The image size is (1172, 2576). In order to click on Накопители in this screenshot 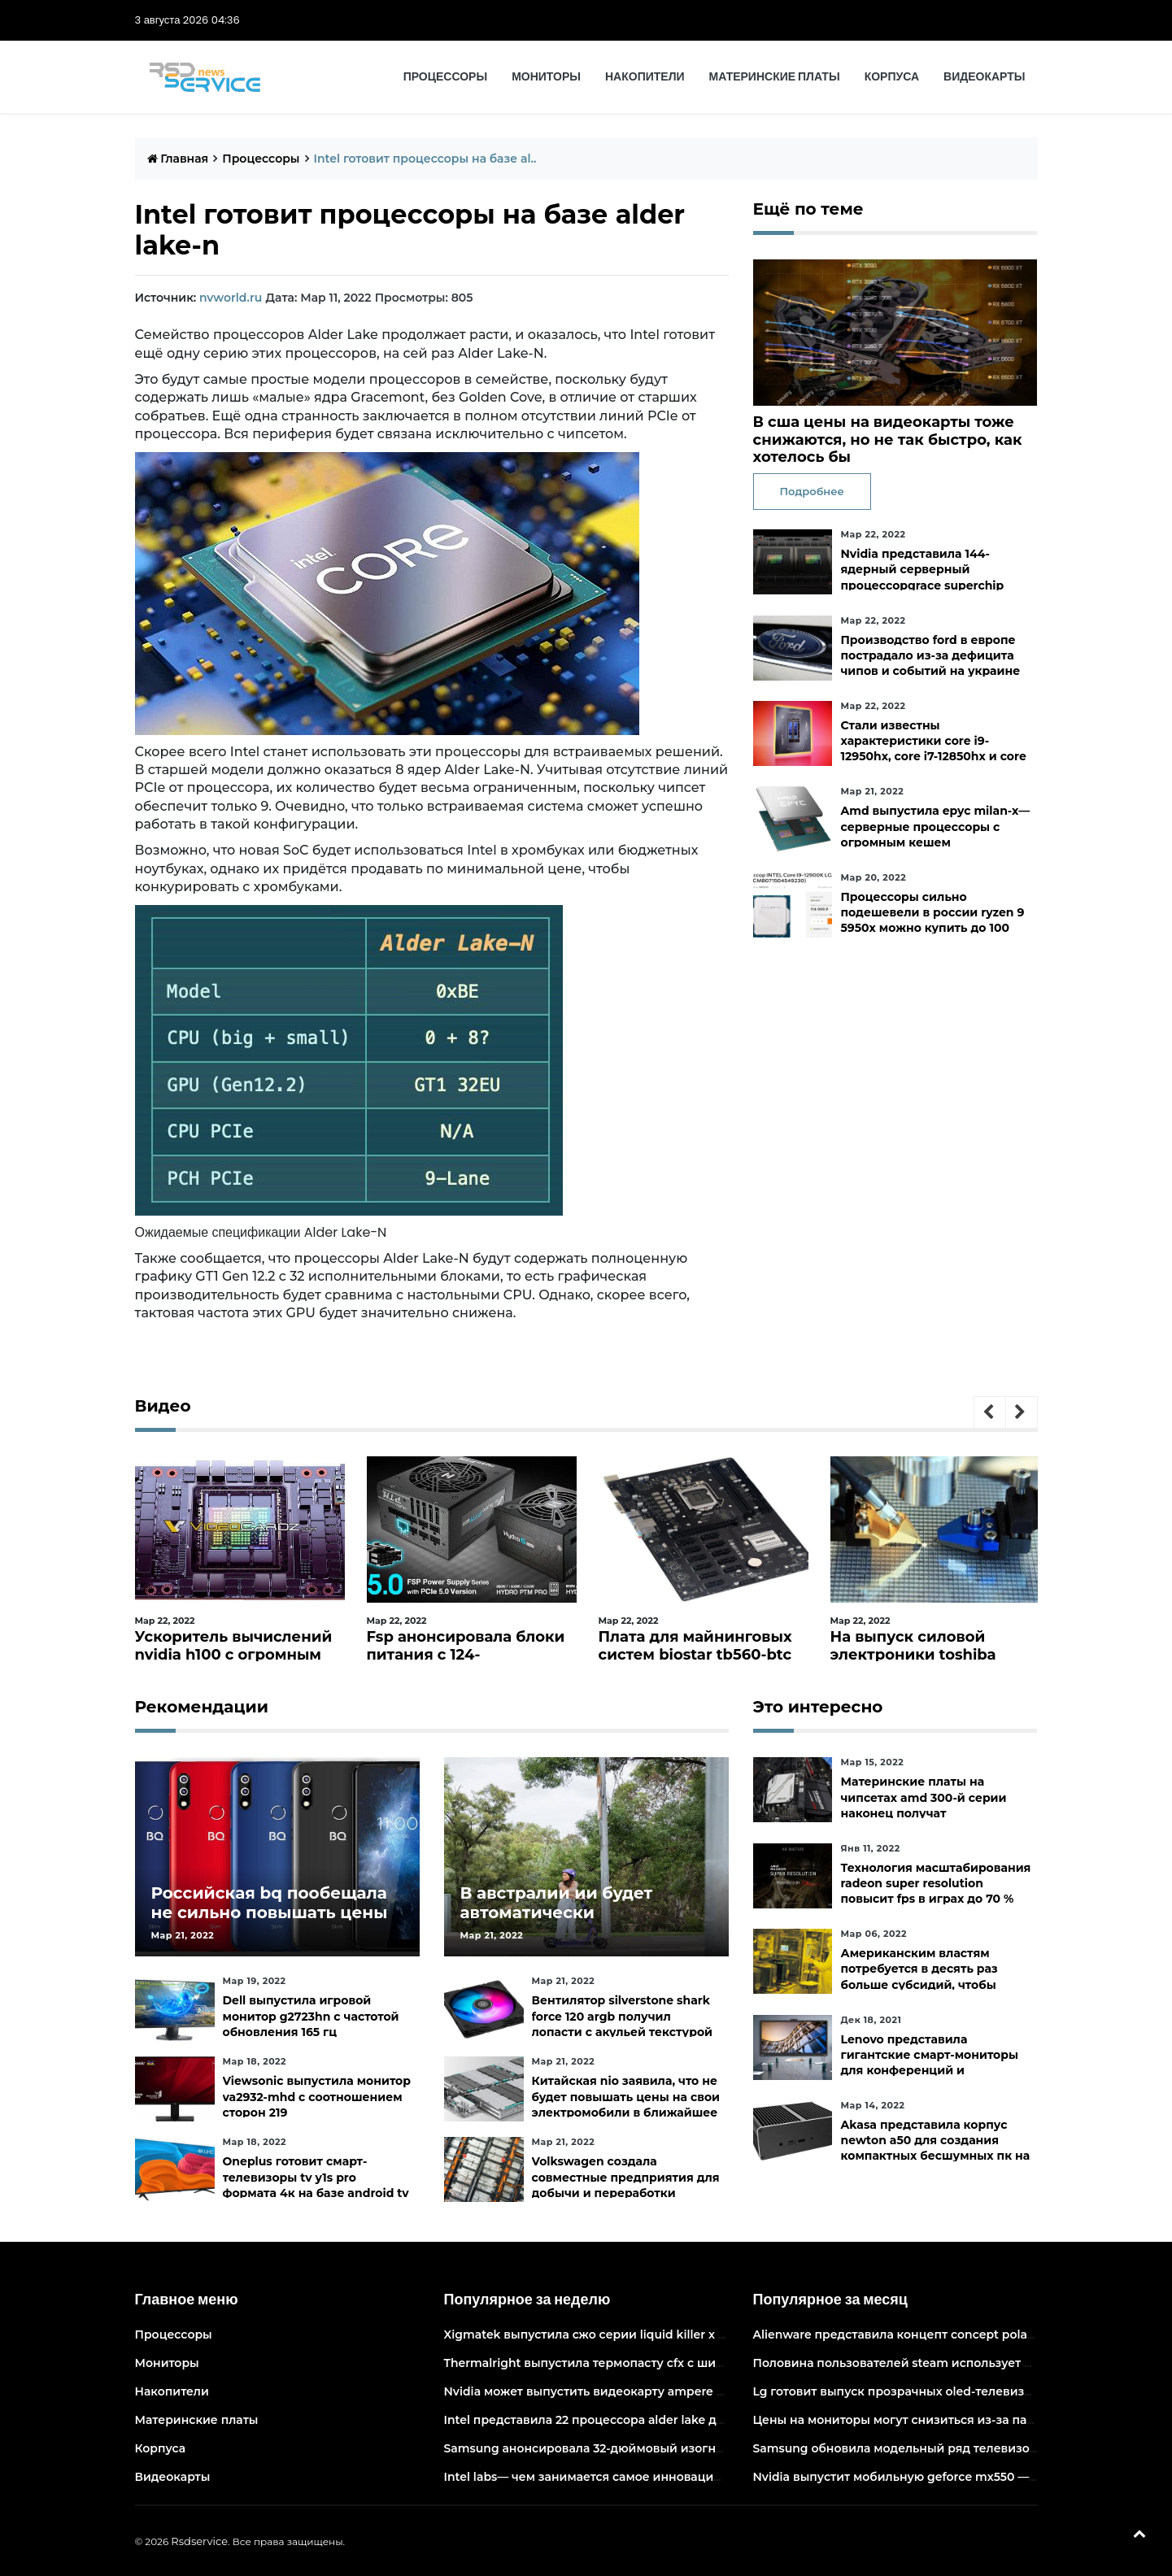, I will do `click(645, 76)`.